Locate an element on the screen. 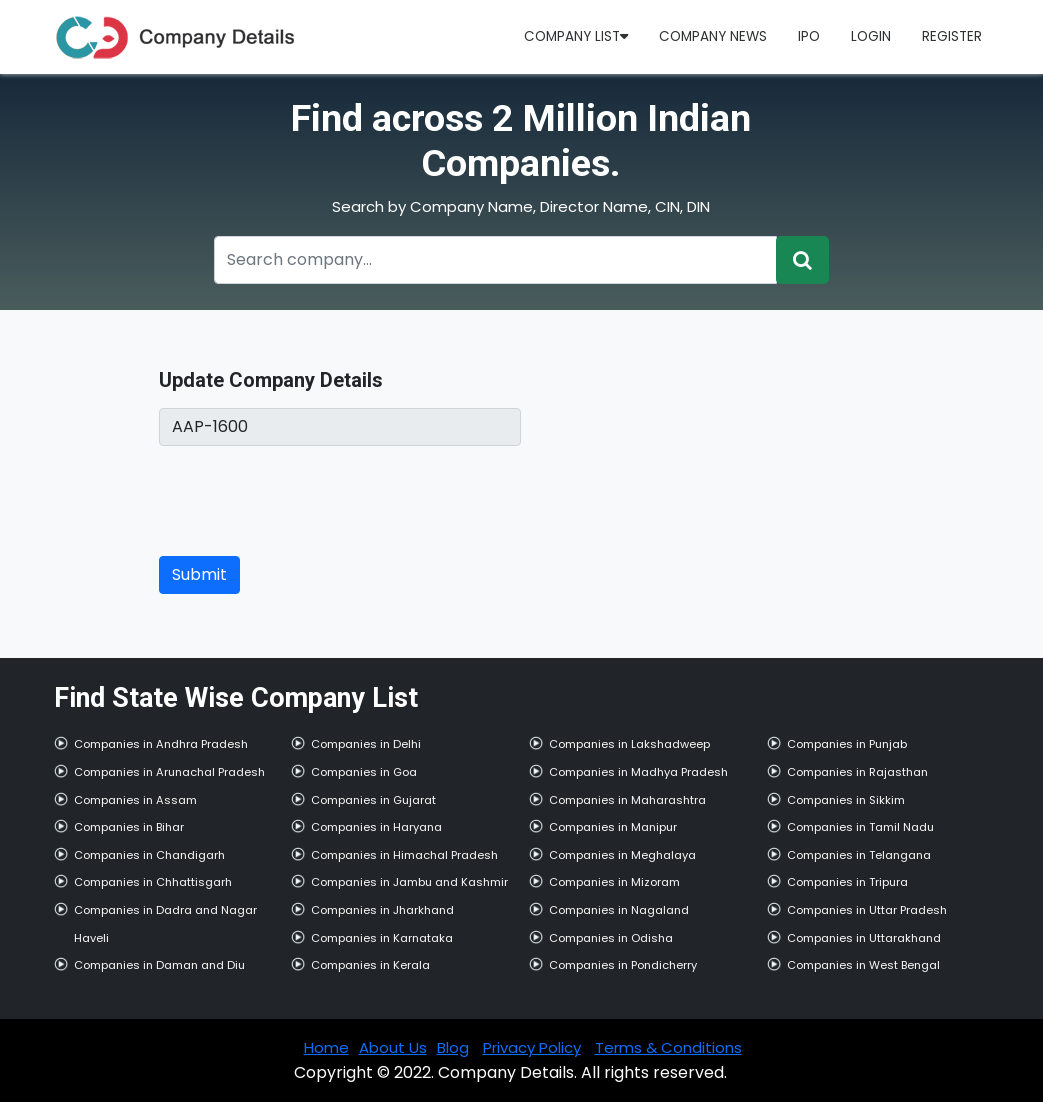 This screenshot has height=1102, width=1043. Companies in West Bengal is located at coordinates (863, 965).